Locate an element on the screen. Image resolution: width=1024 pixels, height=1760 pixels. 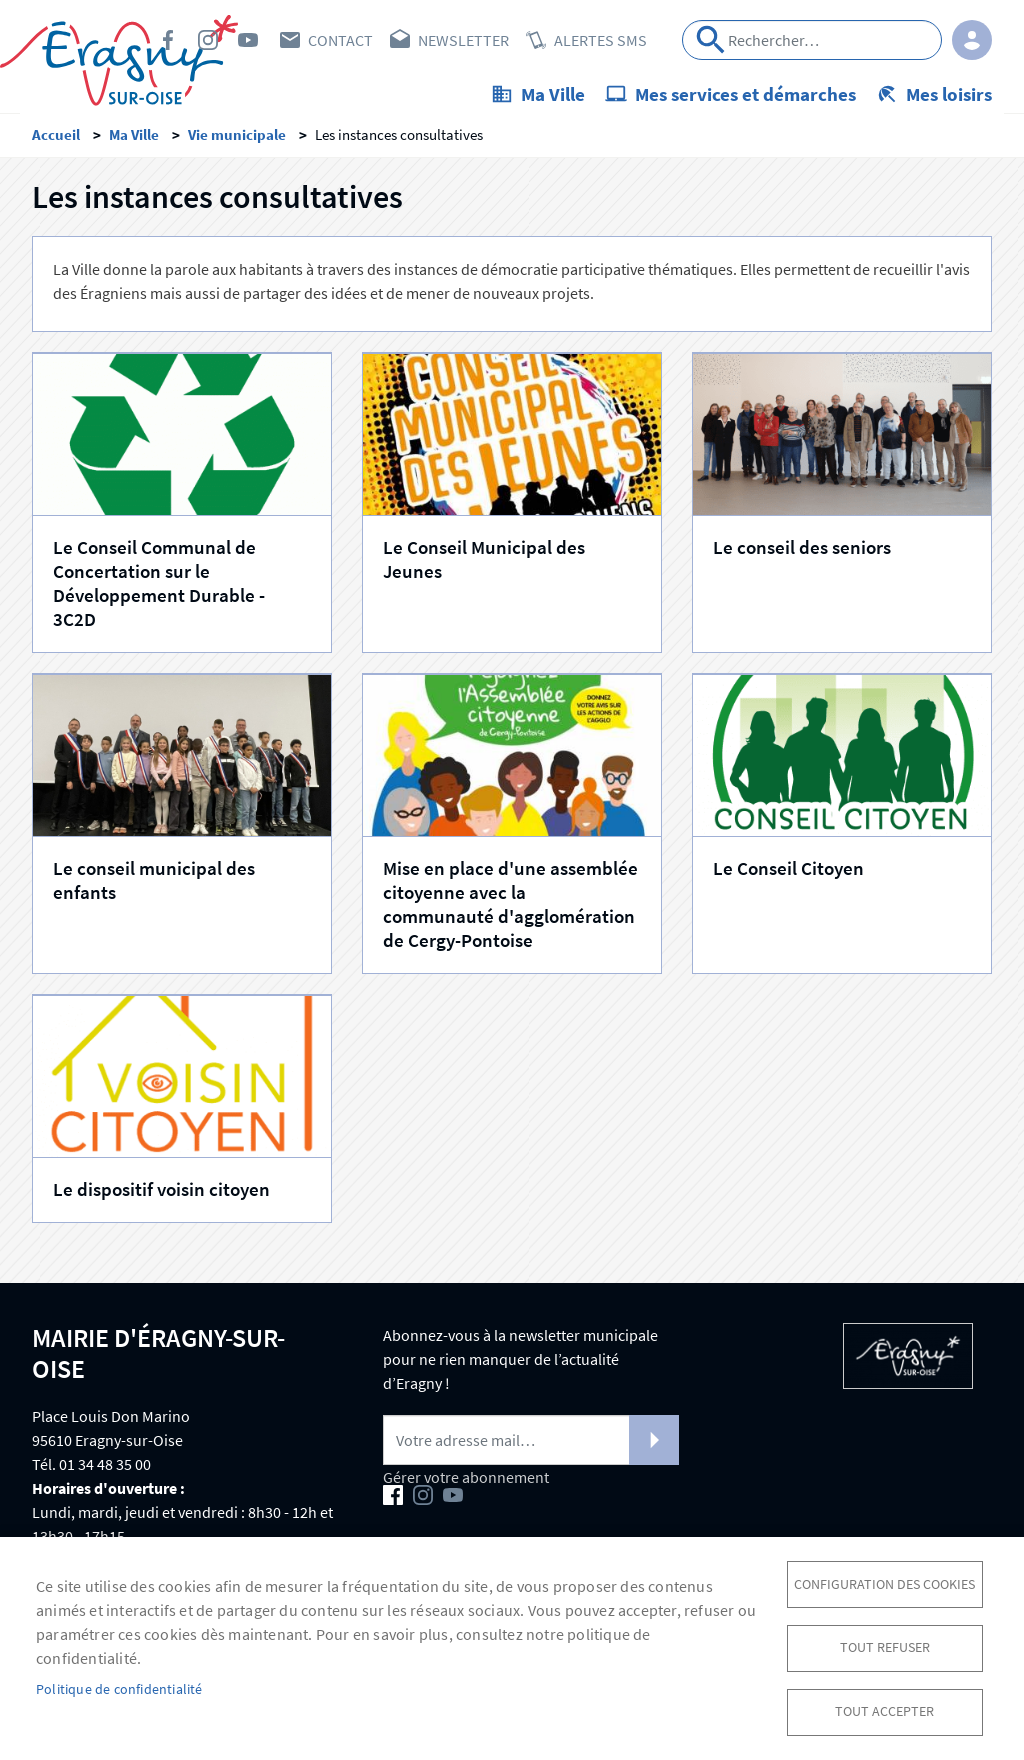
Tout refuser is located at coordinates (885, 1645).